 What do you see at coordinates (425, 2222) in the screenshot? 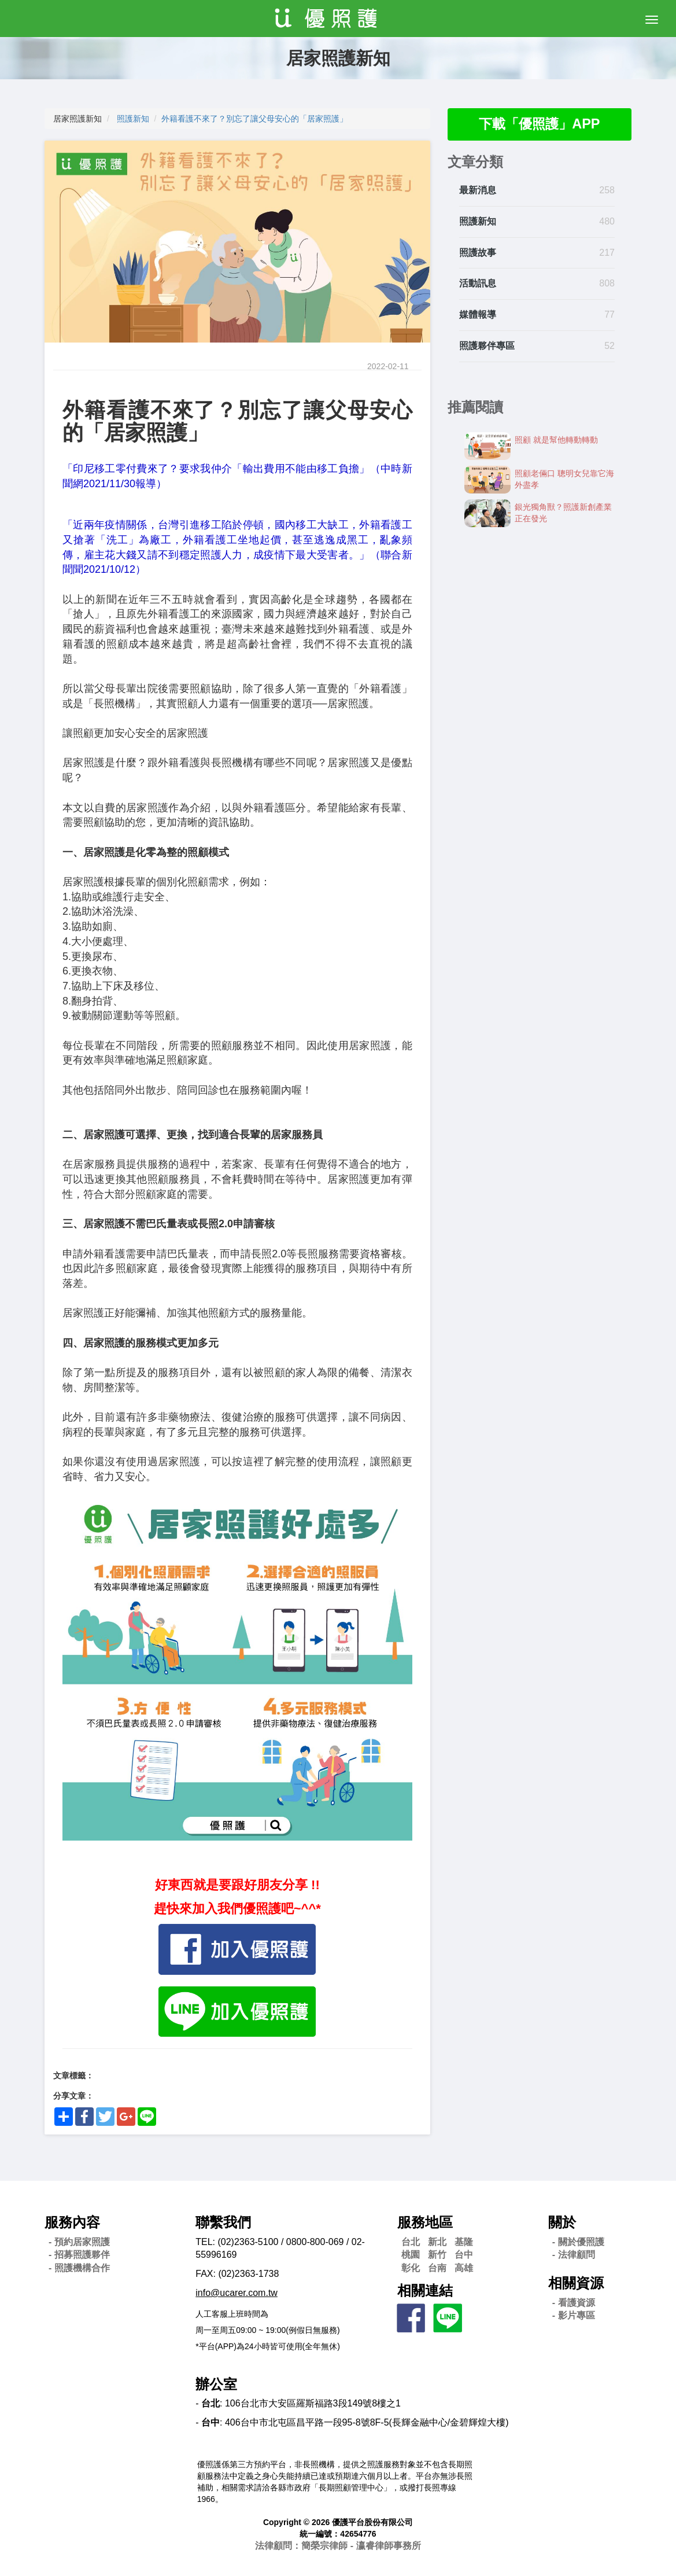
I see `服務地區` at bounding box center [425, 2222].